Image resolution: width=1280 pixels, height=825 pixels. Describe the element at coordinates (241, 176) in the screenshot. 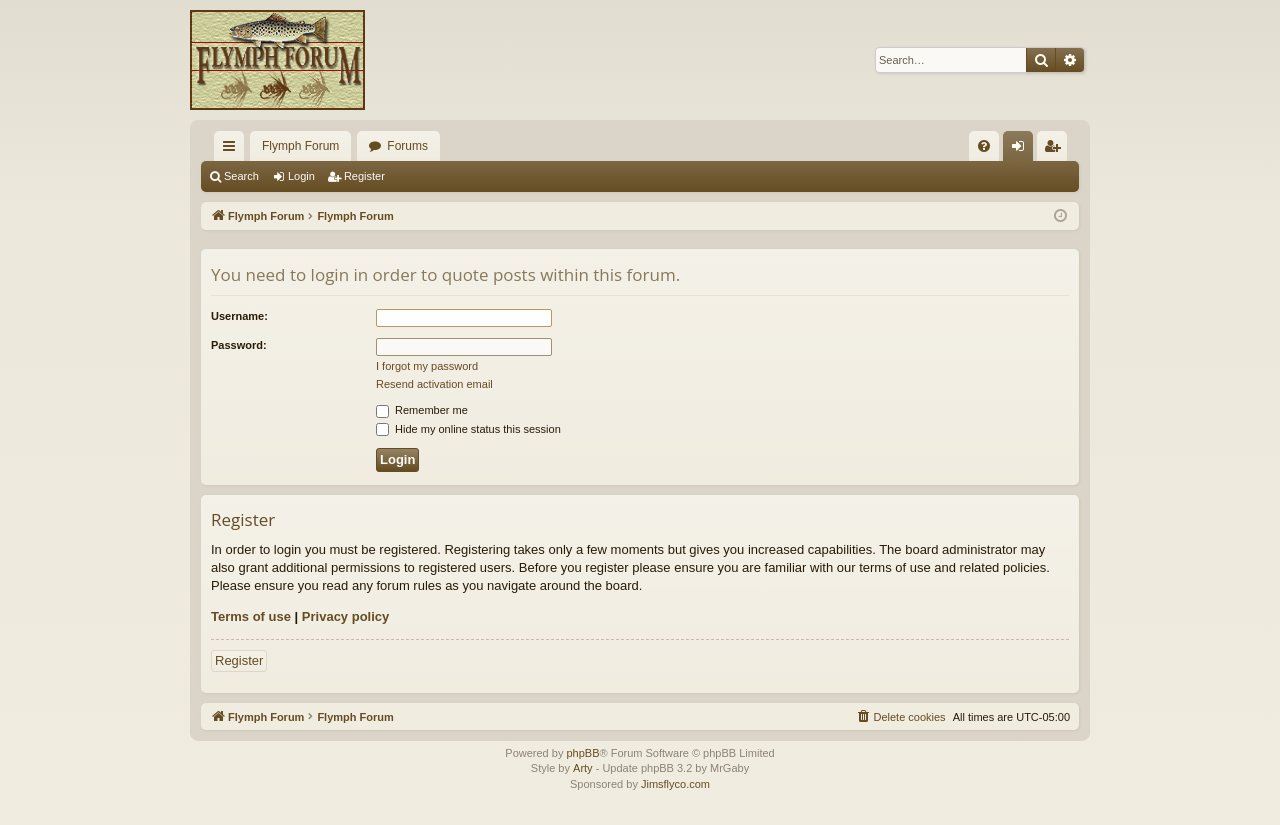

I see `Search` at that location.